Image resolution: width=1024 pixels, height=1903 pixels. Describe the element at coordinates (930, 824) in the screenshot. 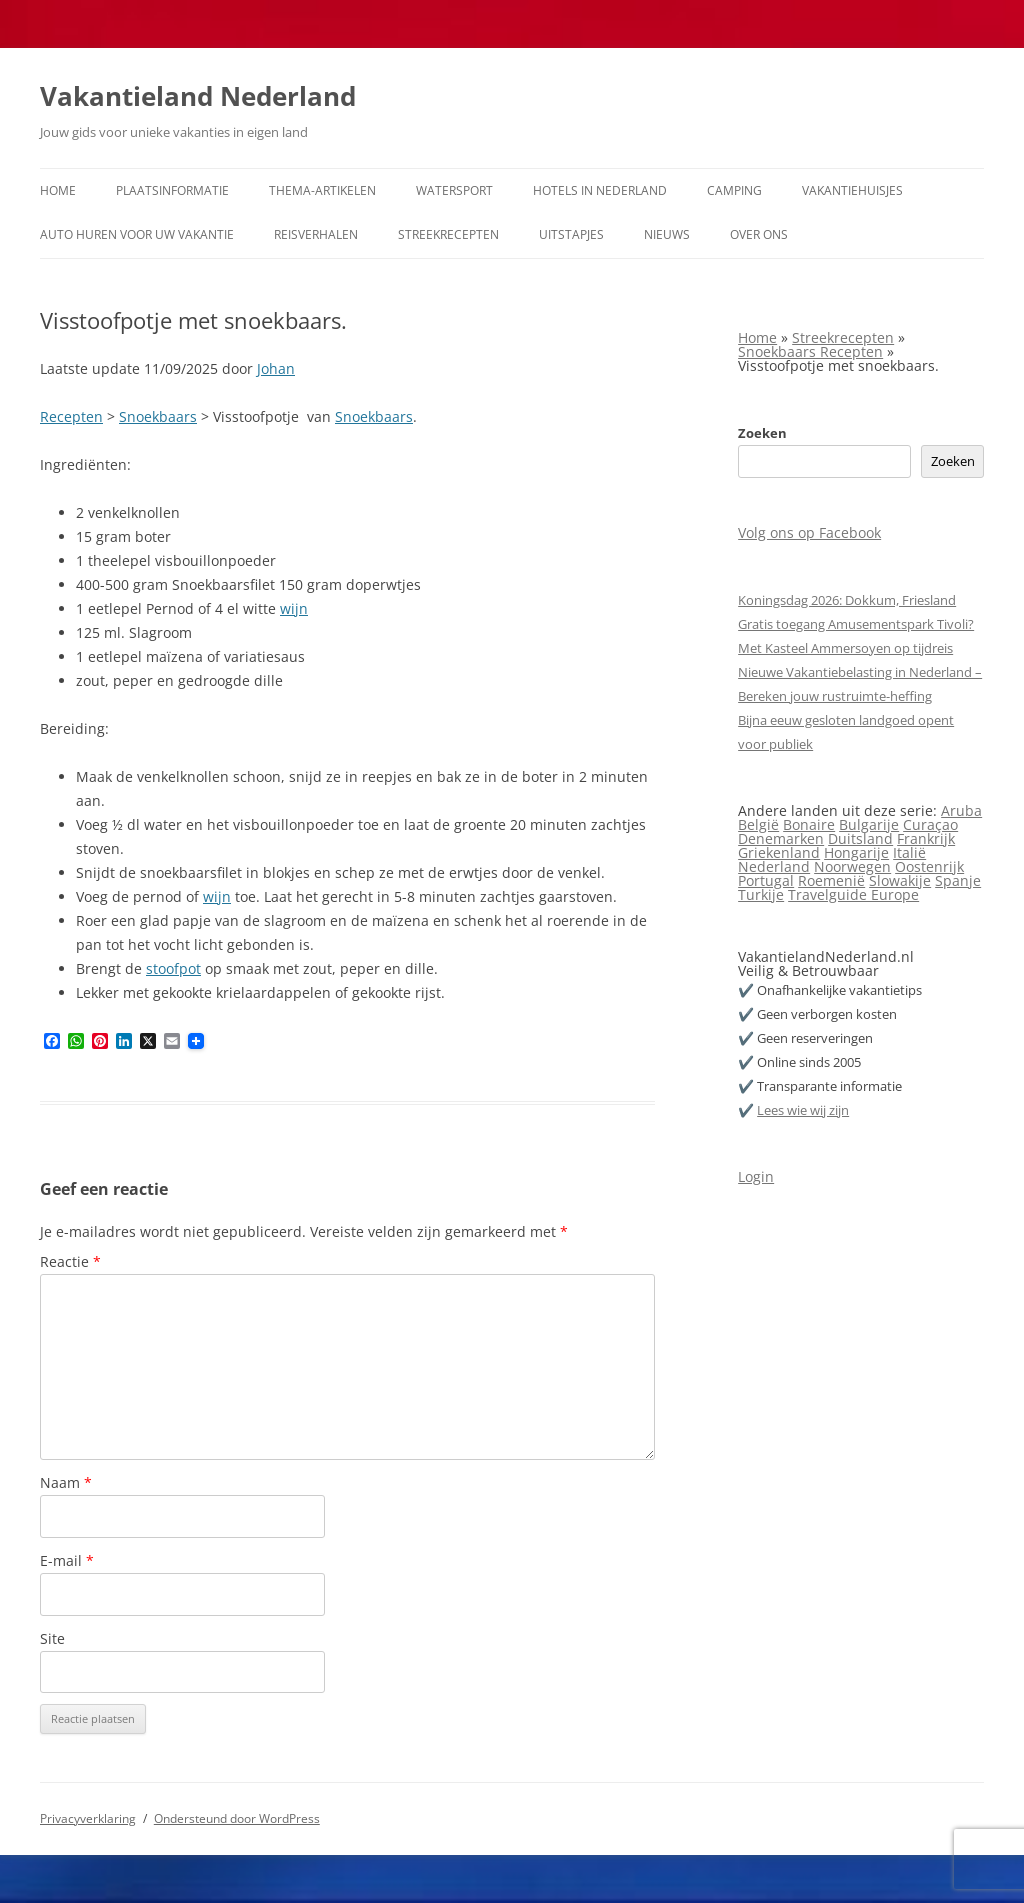

I see `Curaçao` at that location.